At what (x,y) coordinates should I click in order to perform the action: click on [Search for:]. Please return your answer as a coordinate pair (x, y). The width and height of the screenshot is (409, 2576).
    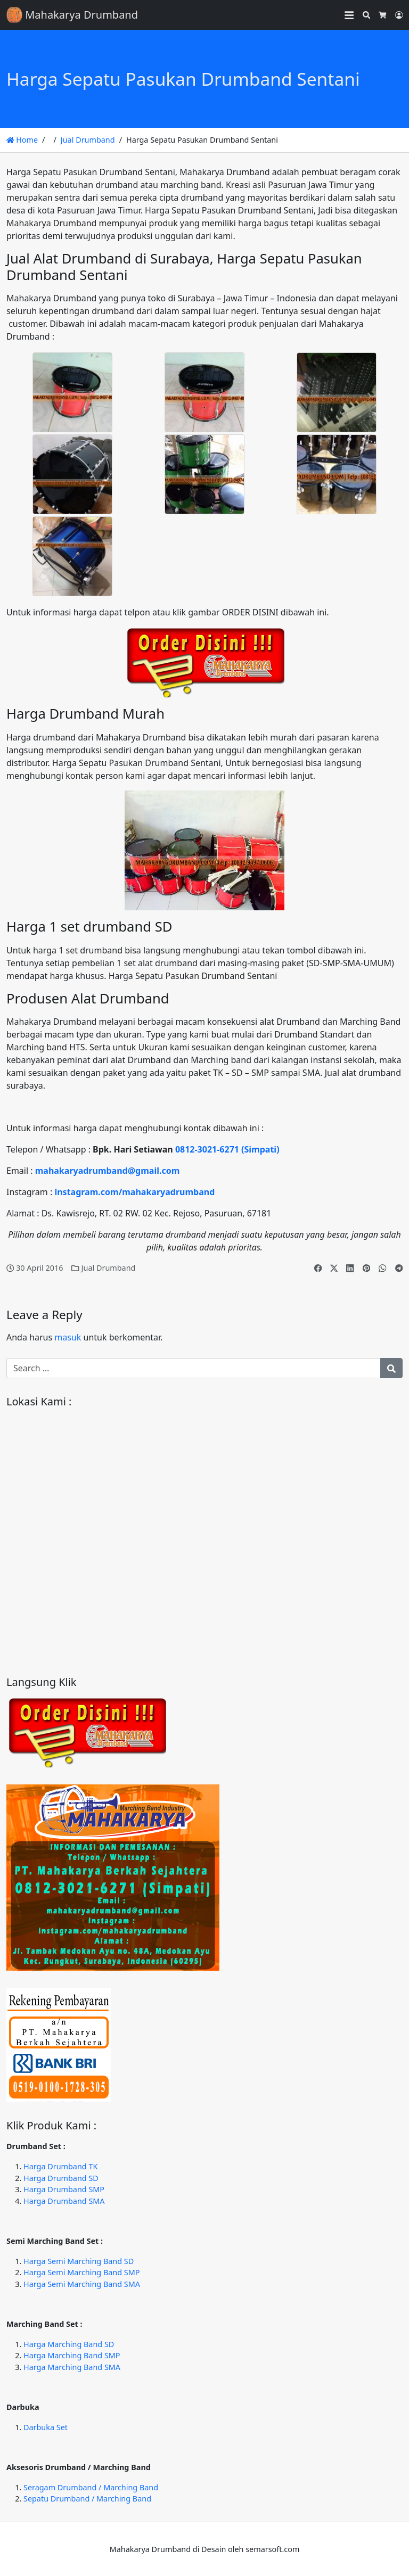
    Looking at the image, I should click on (193, 1368).